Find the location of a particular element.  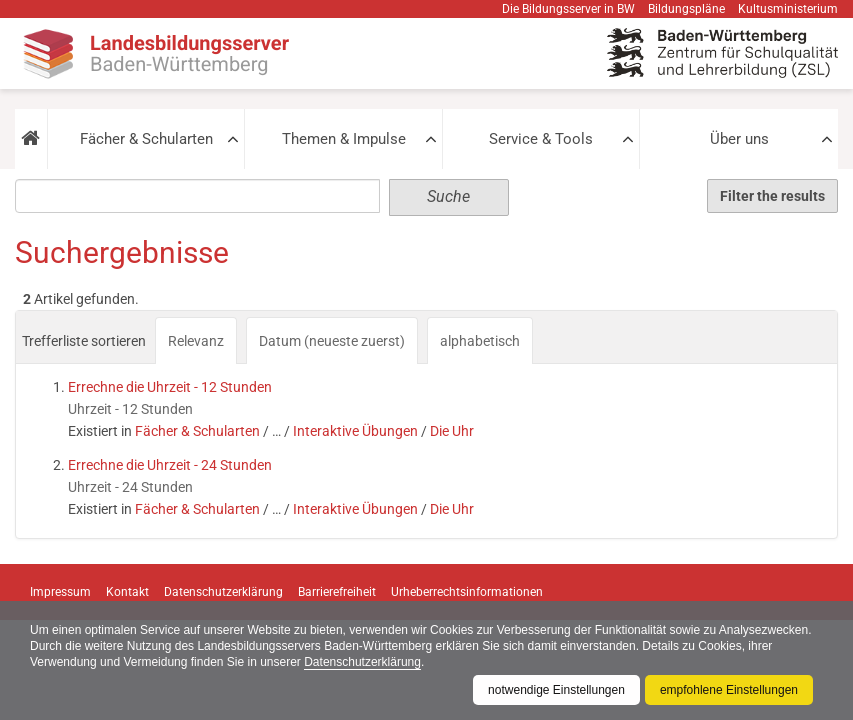

Datenschutzerklärung is located at coordinates (362, 662).